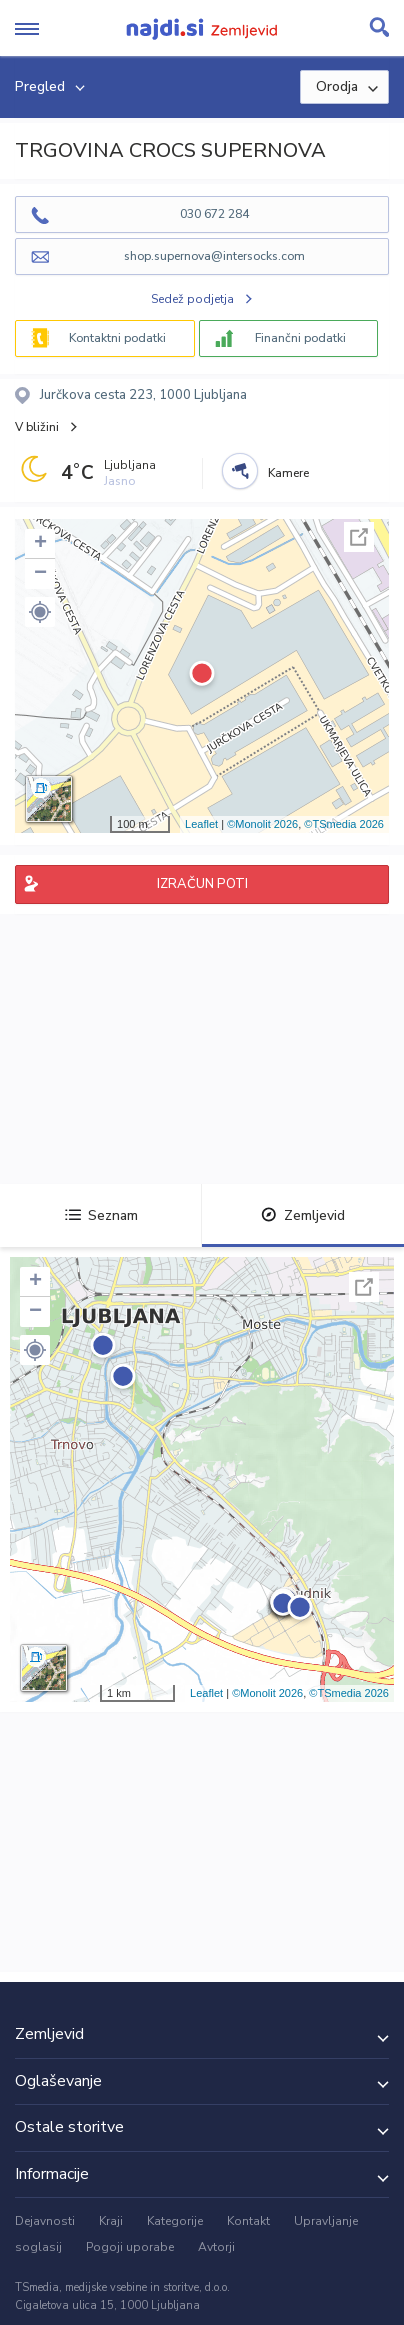 This screenshot has height=2325, width=404. Describe the element at coordinates (214, 214) in the screenshot. I see `030 672 284` at that location.